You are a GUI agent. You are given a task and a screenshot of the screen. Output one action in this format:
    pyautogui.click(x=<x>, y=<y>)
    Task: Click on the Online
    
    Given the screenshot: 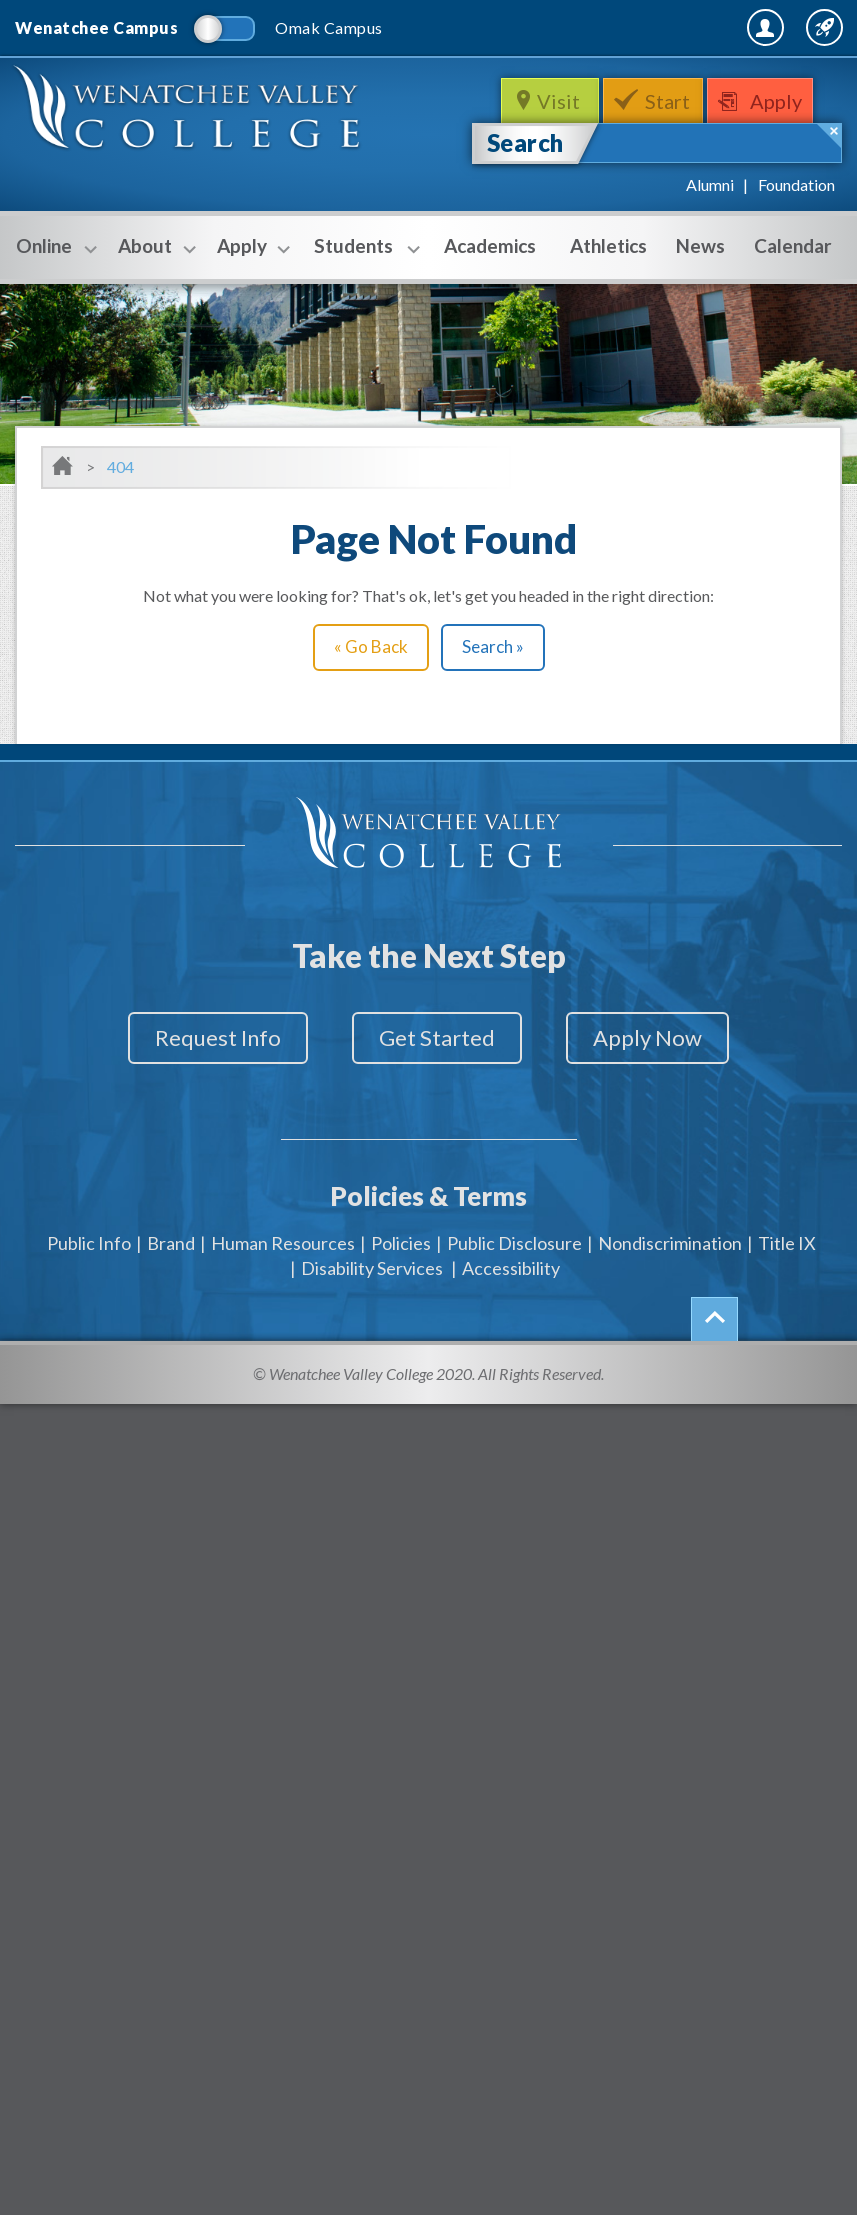 What is the action you would take?
    pyautogui.click(x=52, y=247)
    